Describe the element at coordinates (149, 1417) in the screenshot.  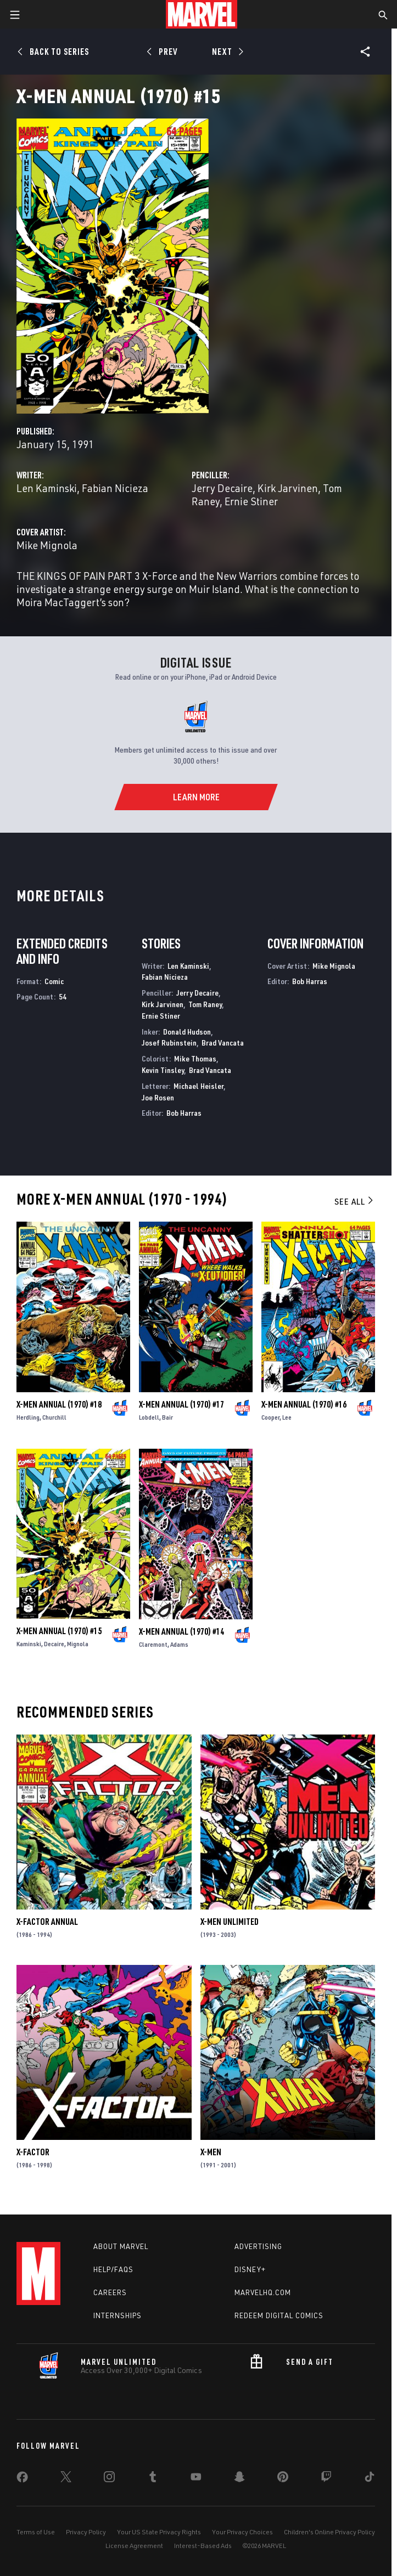
I see `Lobdell` at that location.